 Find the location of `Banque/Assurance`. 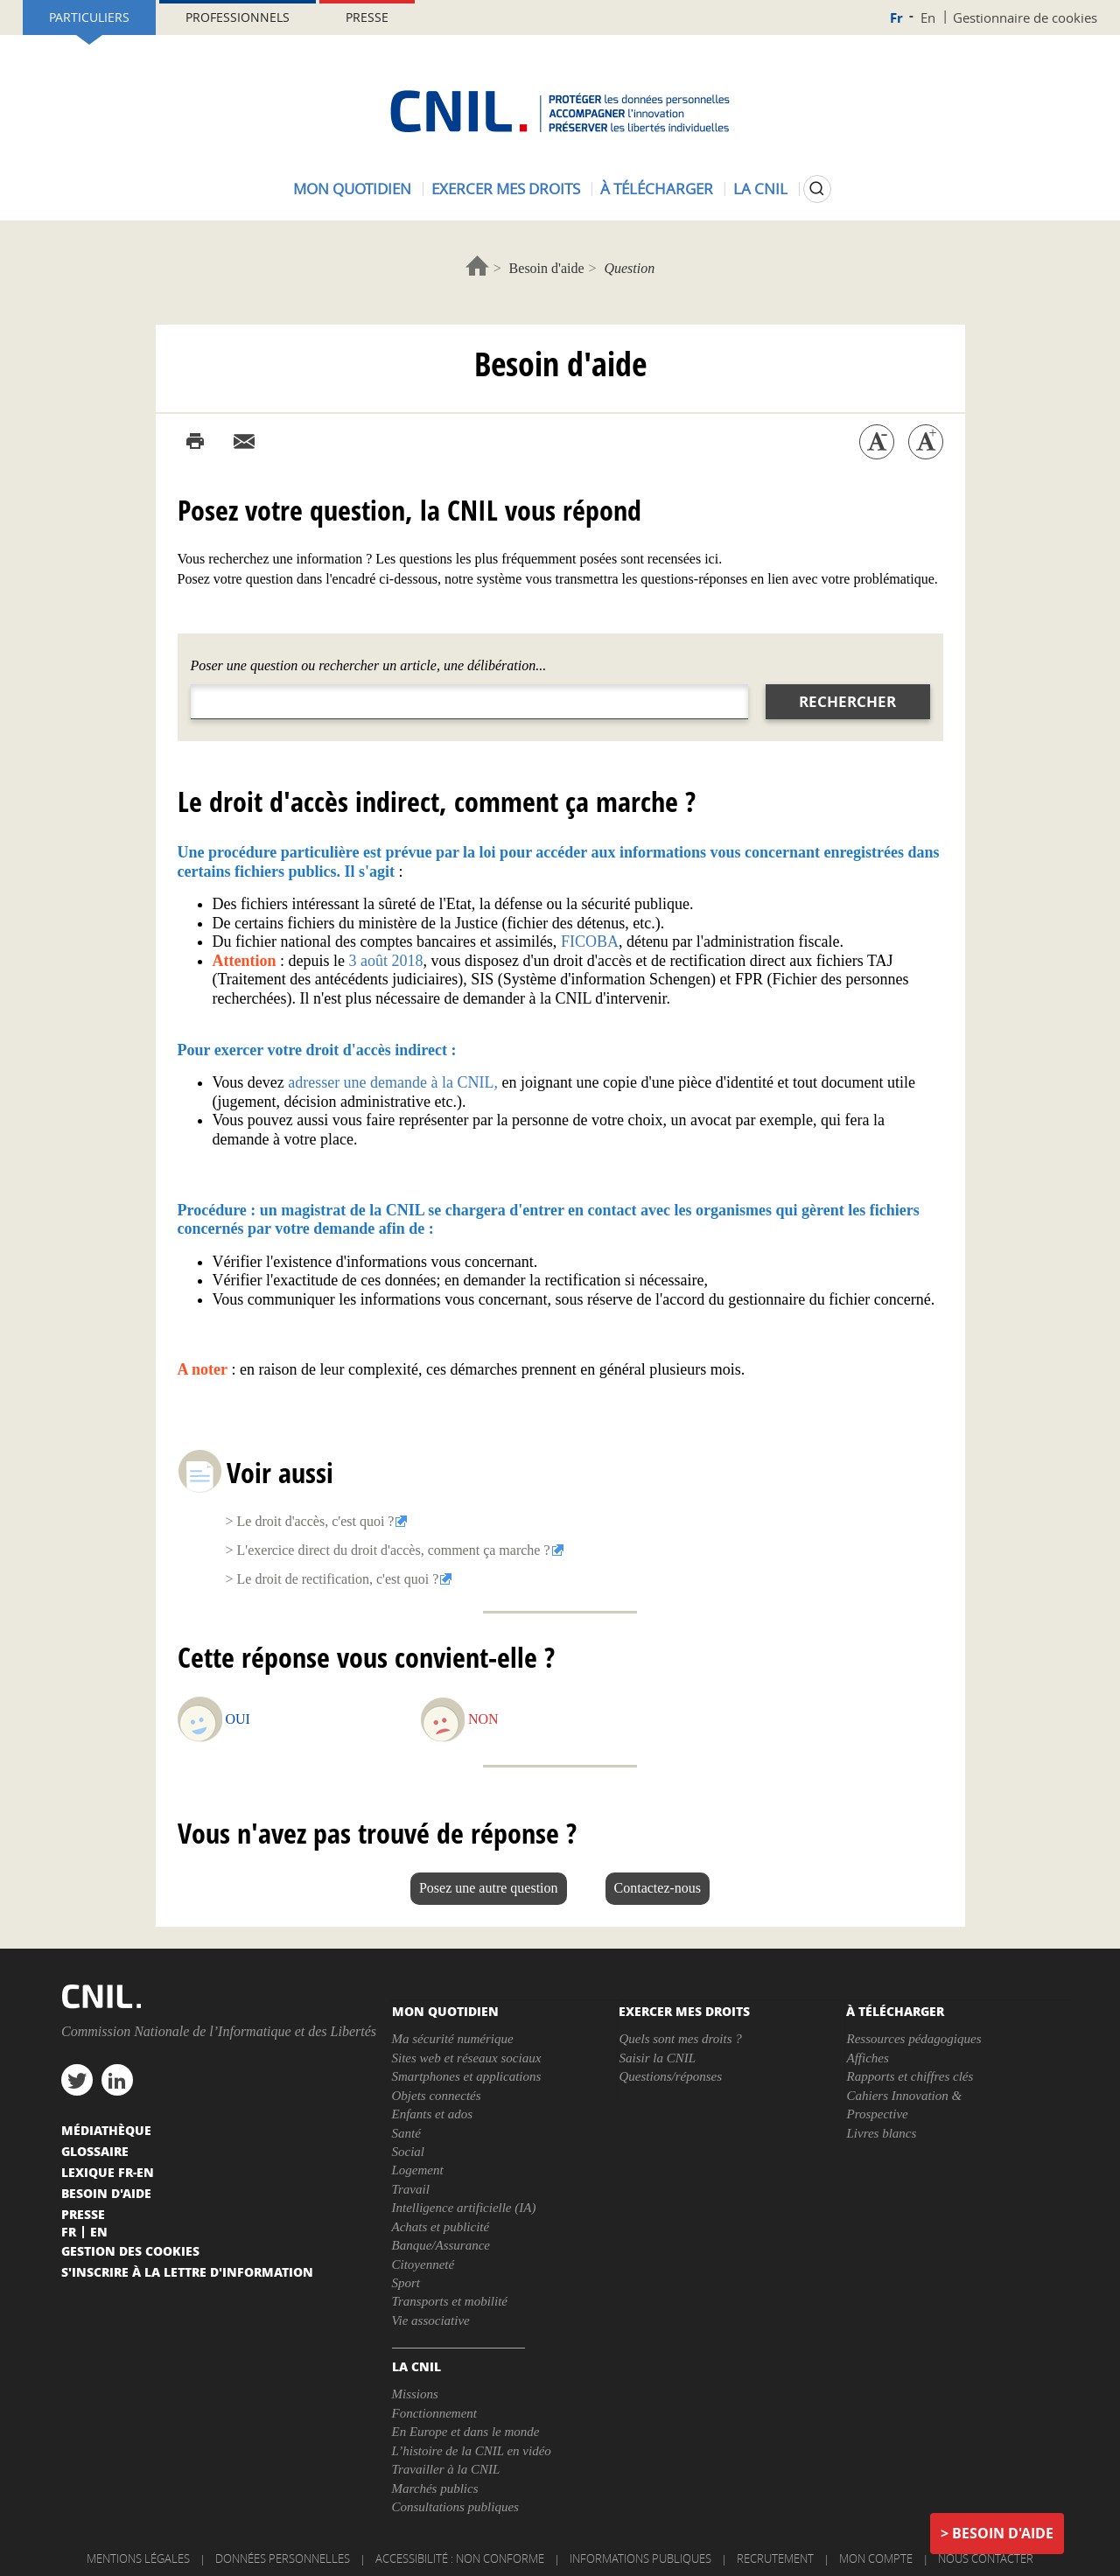

Banque/Assurance is located at coordinates (441, 2245).